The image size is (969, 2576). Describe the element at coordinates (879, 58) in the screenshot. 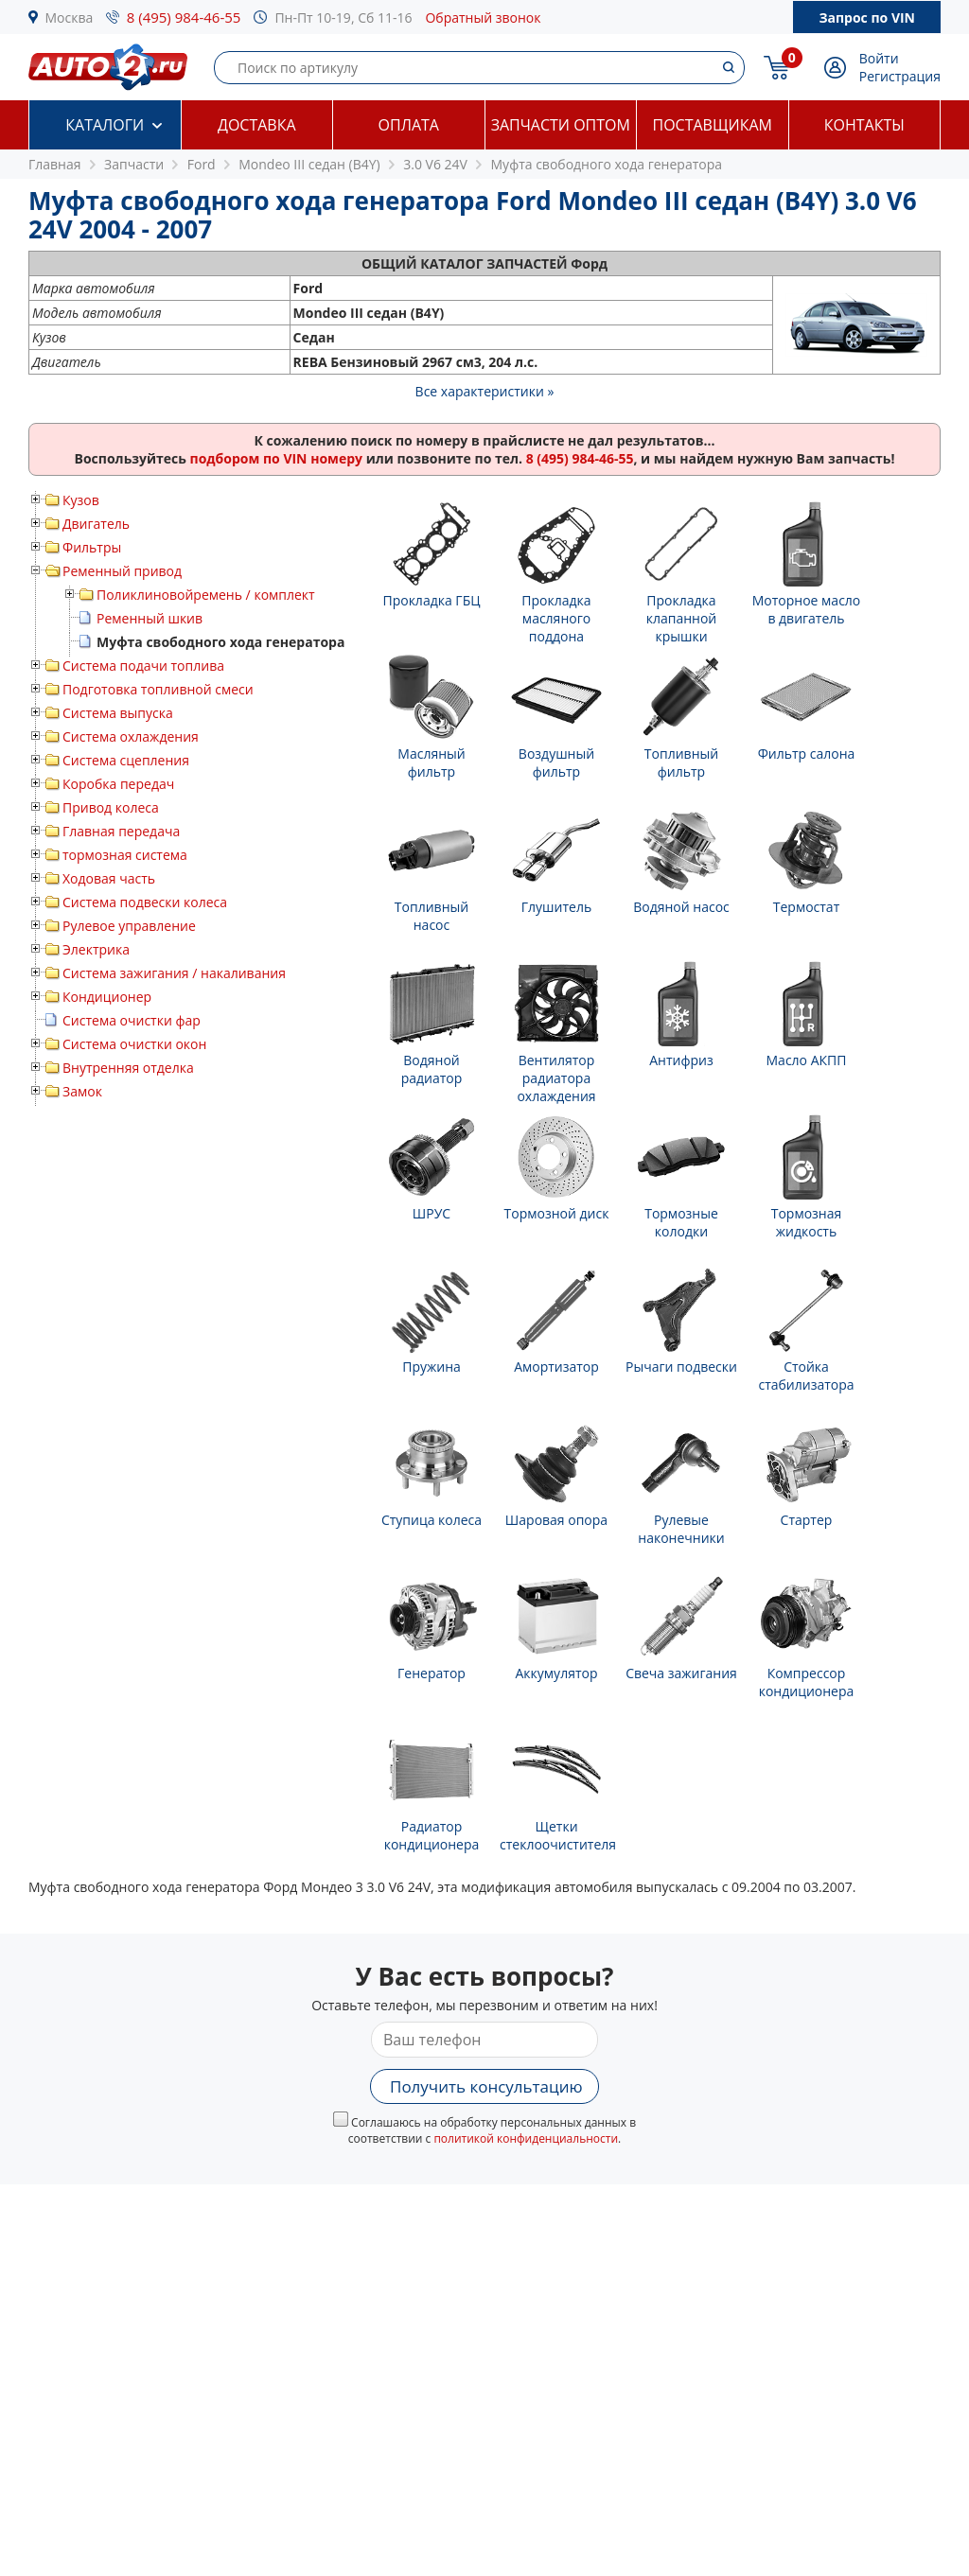

I see `Войти` at that location.